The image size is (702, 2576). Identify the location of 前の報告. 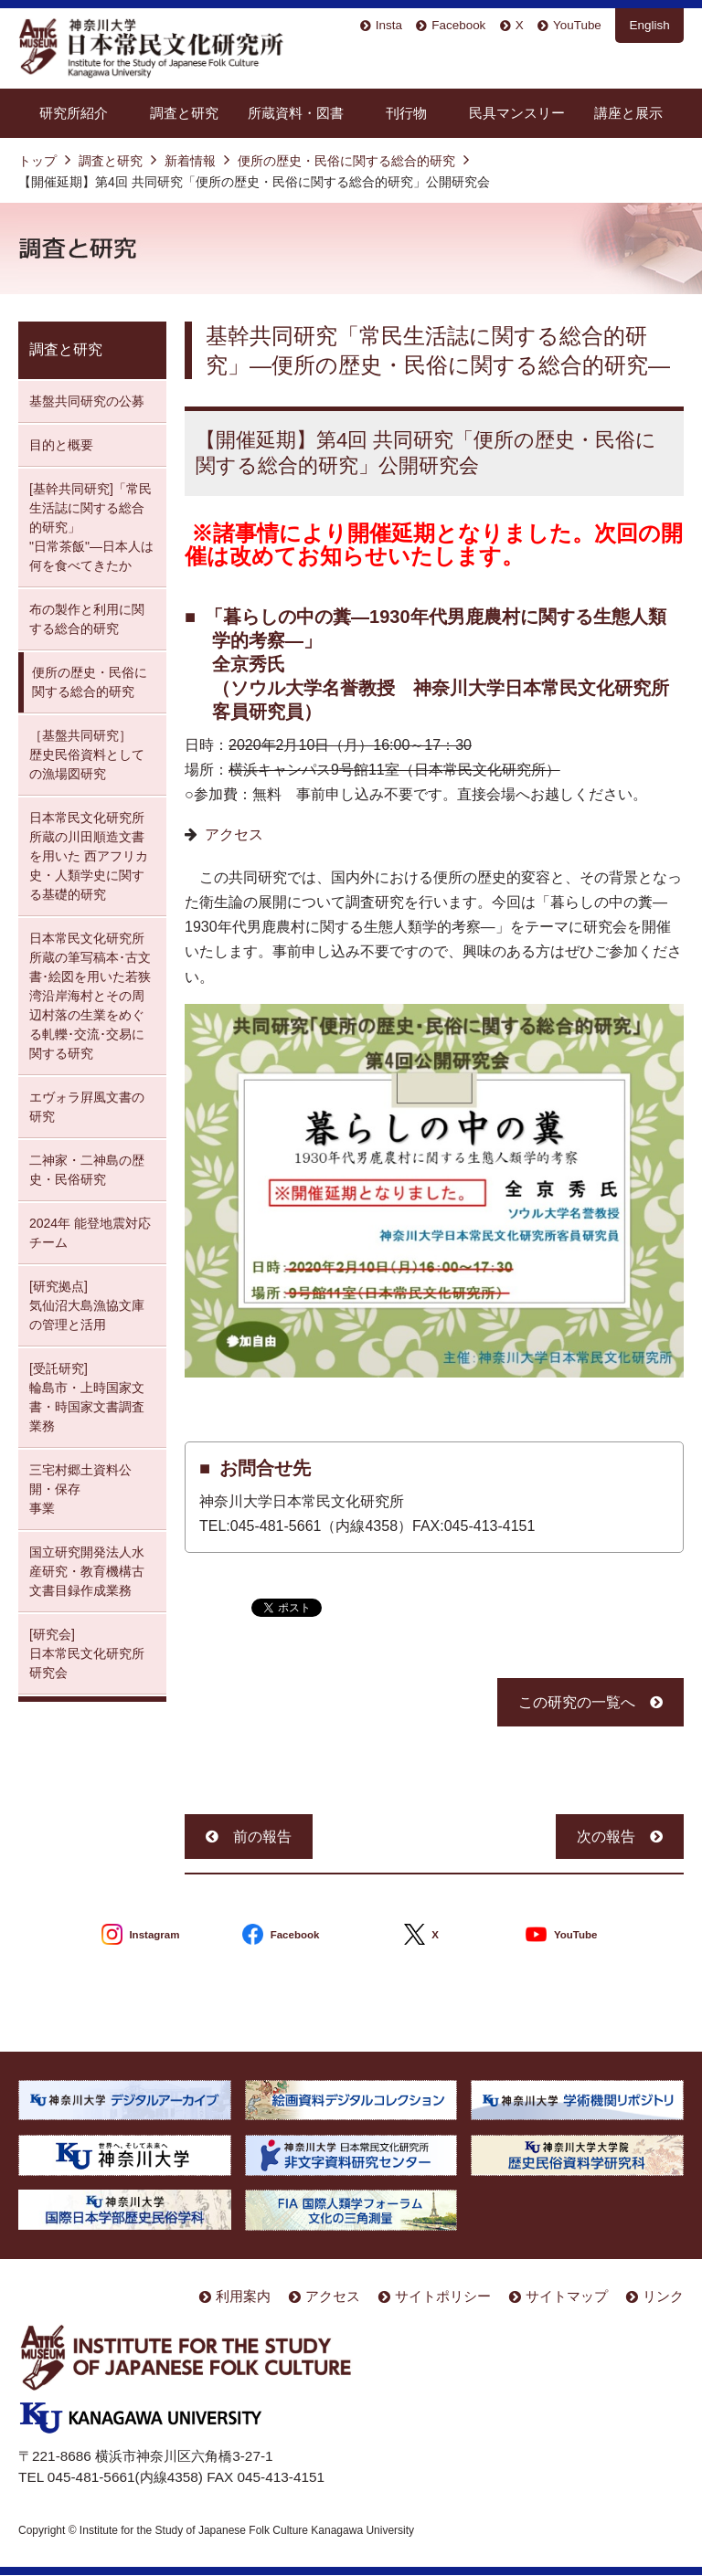
(262, 1836).